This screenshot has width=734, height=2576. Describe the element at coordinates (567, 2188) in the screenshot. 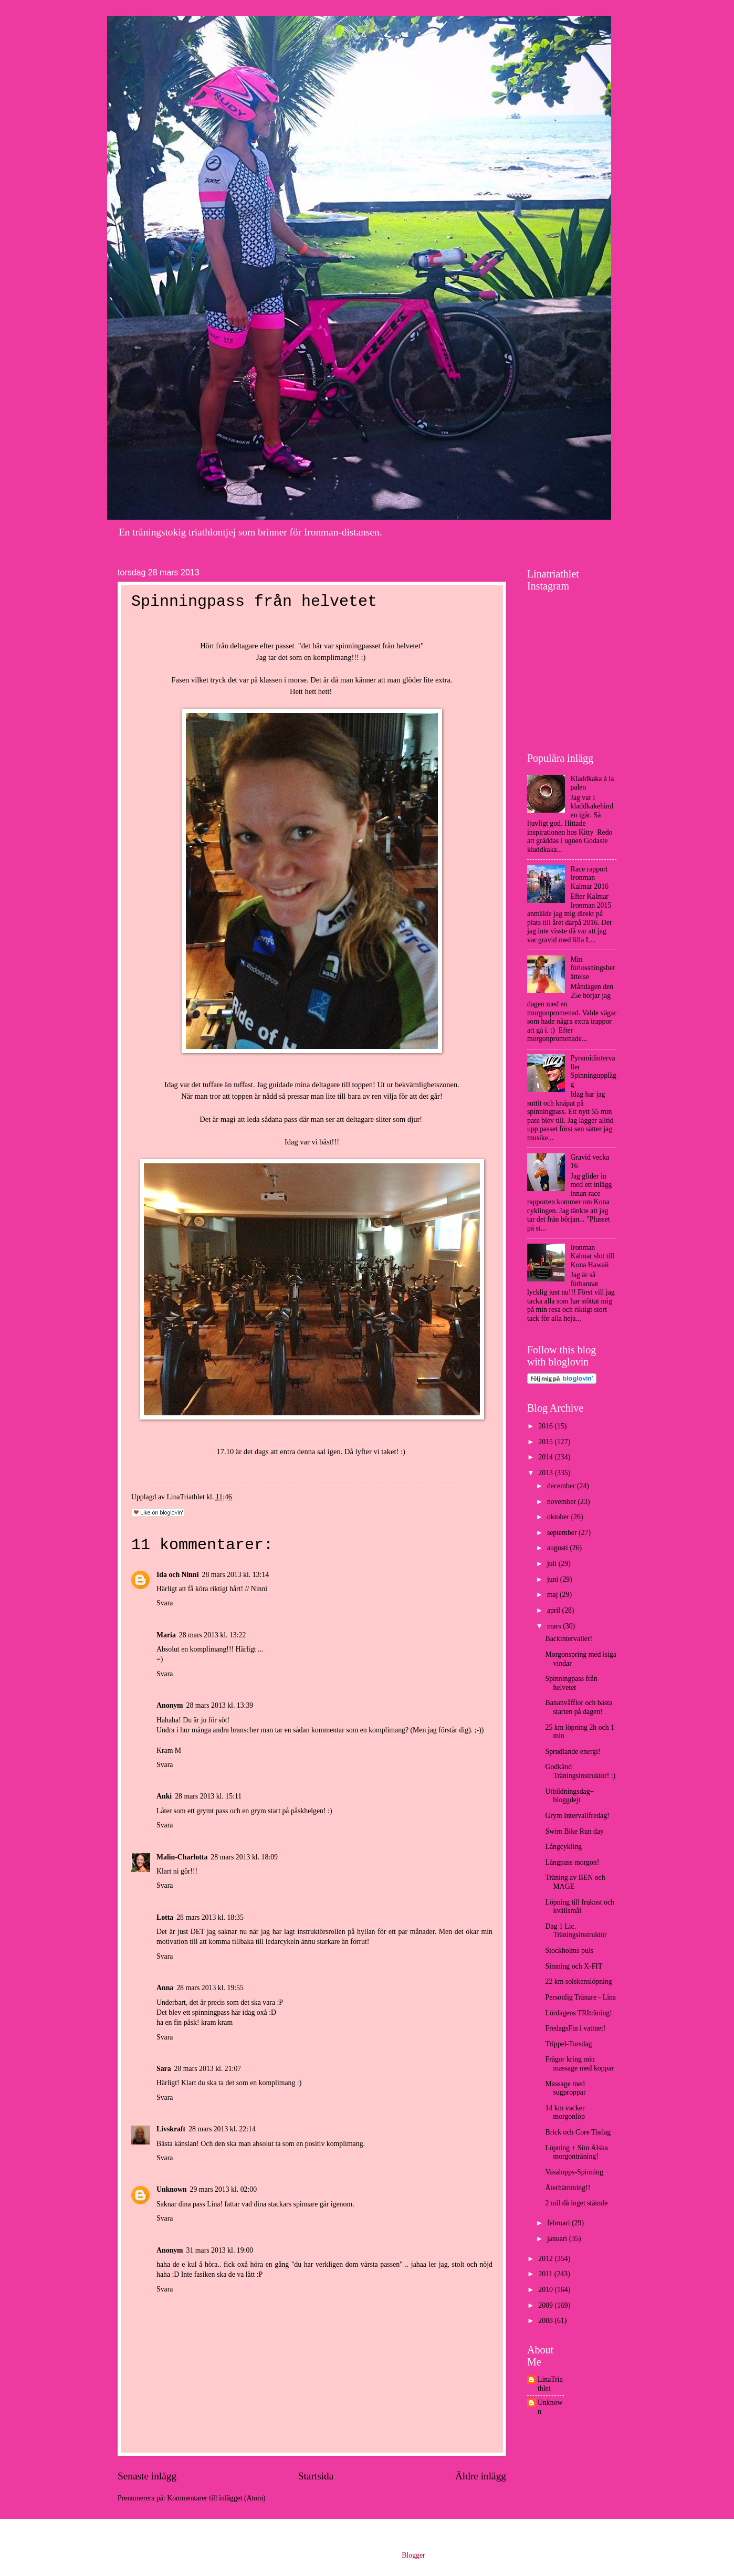

I see `Återhämtning!!` at that location.